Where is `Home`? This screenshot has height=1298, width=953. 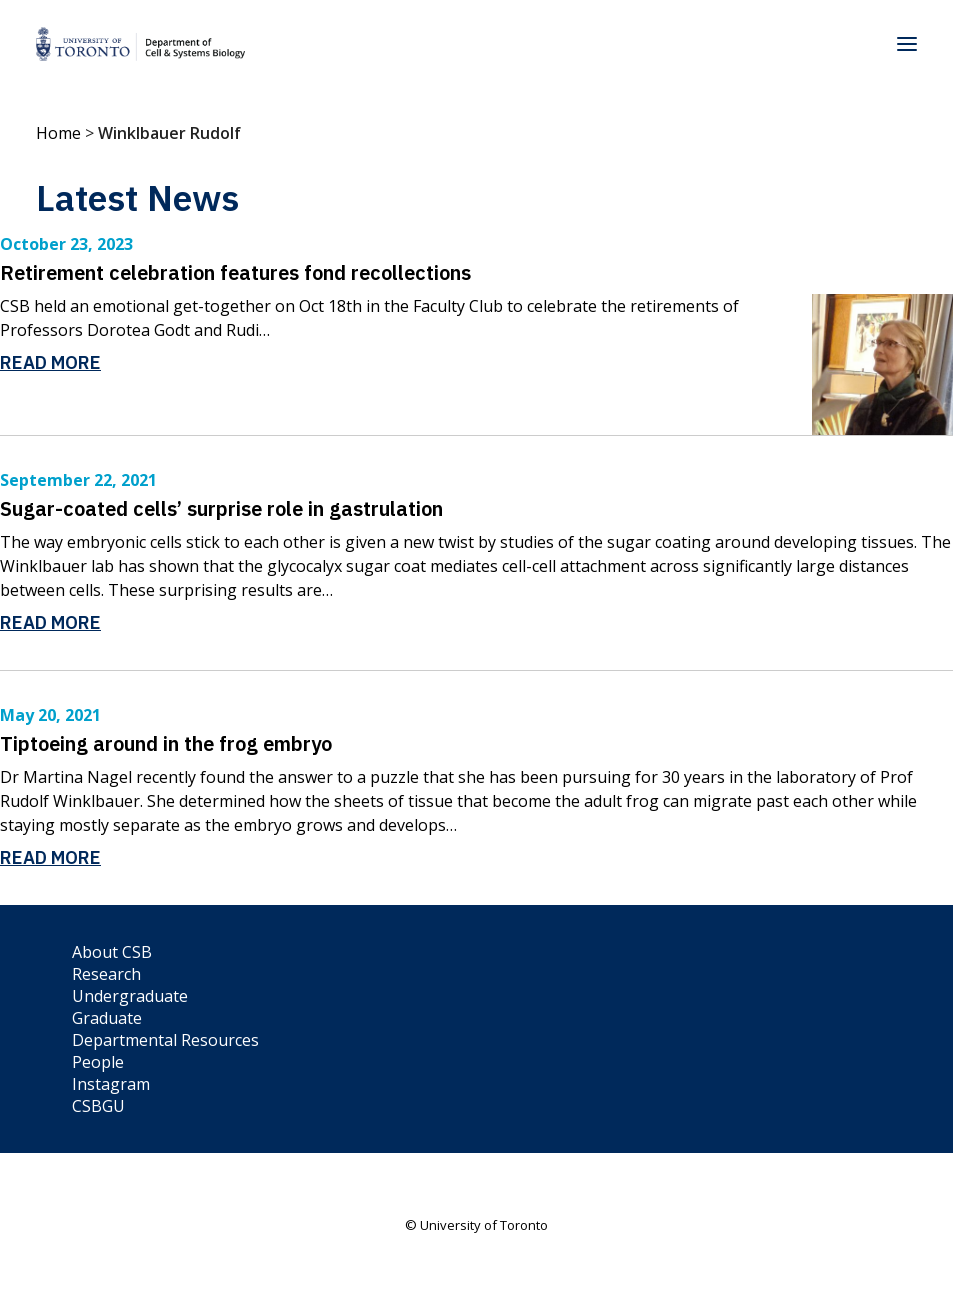 Home is located at coordinates (58, 133).